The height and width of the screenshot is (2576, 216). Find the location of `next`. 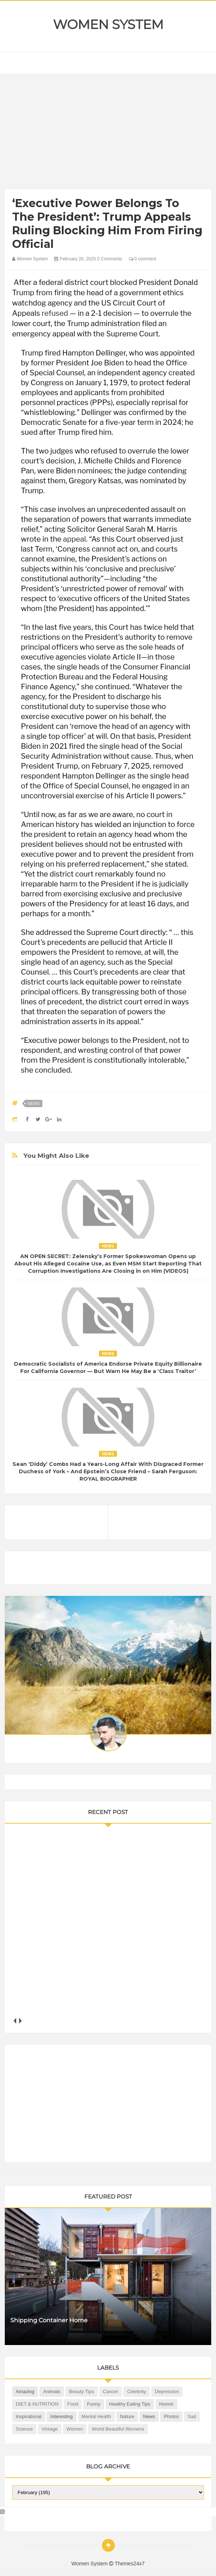

next is located at coordinates (20, 2021).